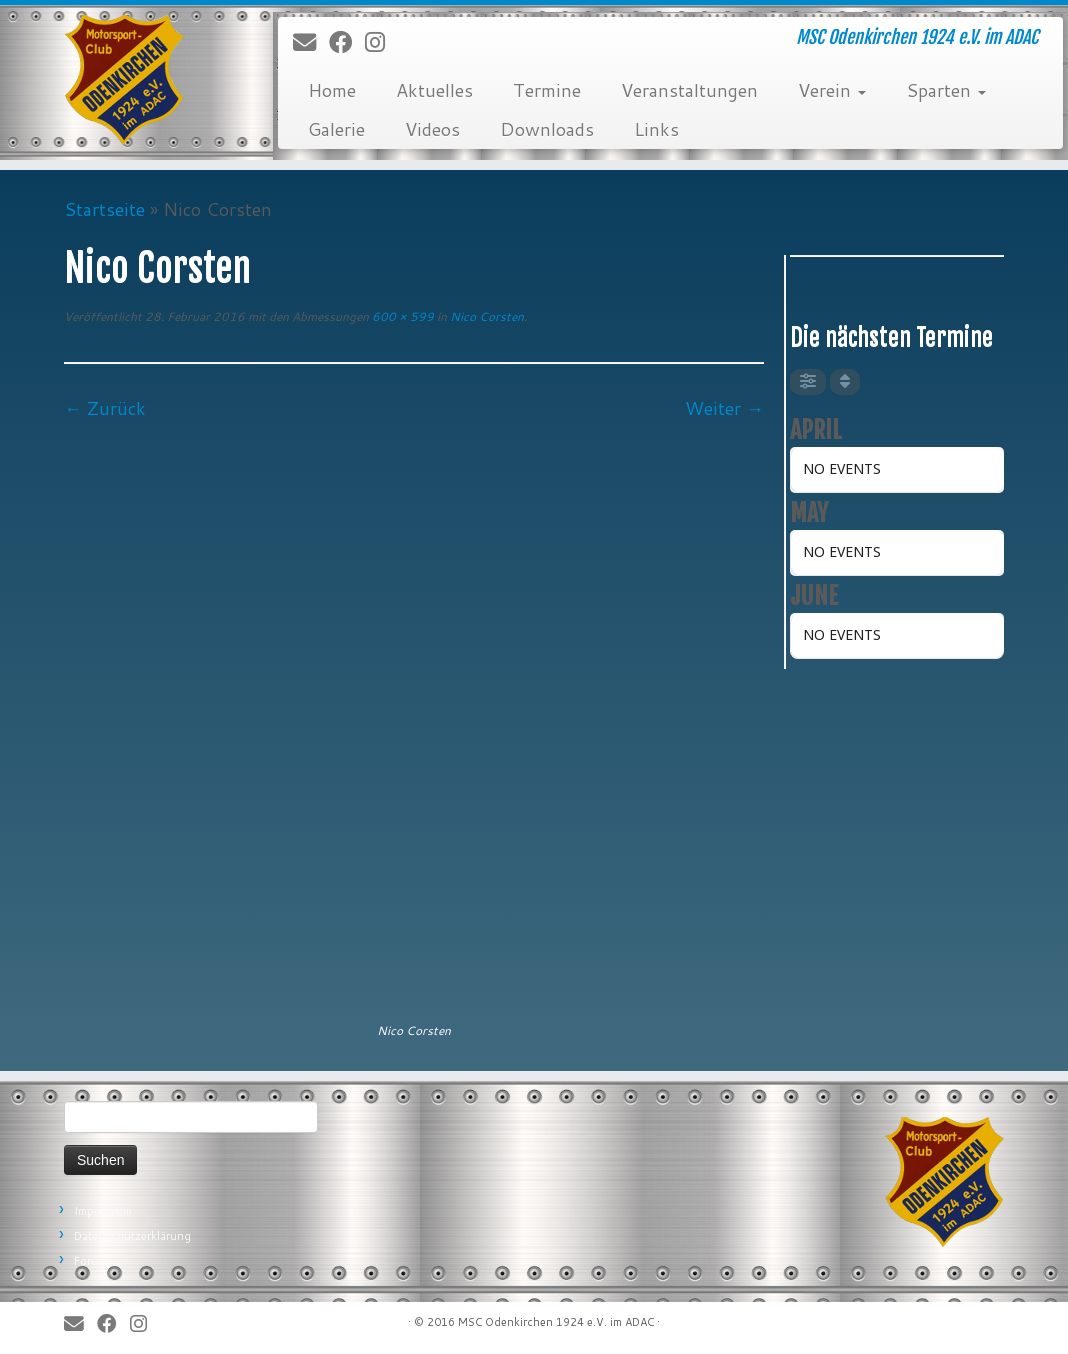 This screenshot has width=1068, height=1354. Describe the element at coordinates (432, 129) in the screenshot. I see `Videos` at that location.